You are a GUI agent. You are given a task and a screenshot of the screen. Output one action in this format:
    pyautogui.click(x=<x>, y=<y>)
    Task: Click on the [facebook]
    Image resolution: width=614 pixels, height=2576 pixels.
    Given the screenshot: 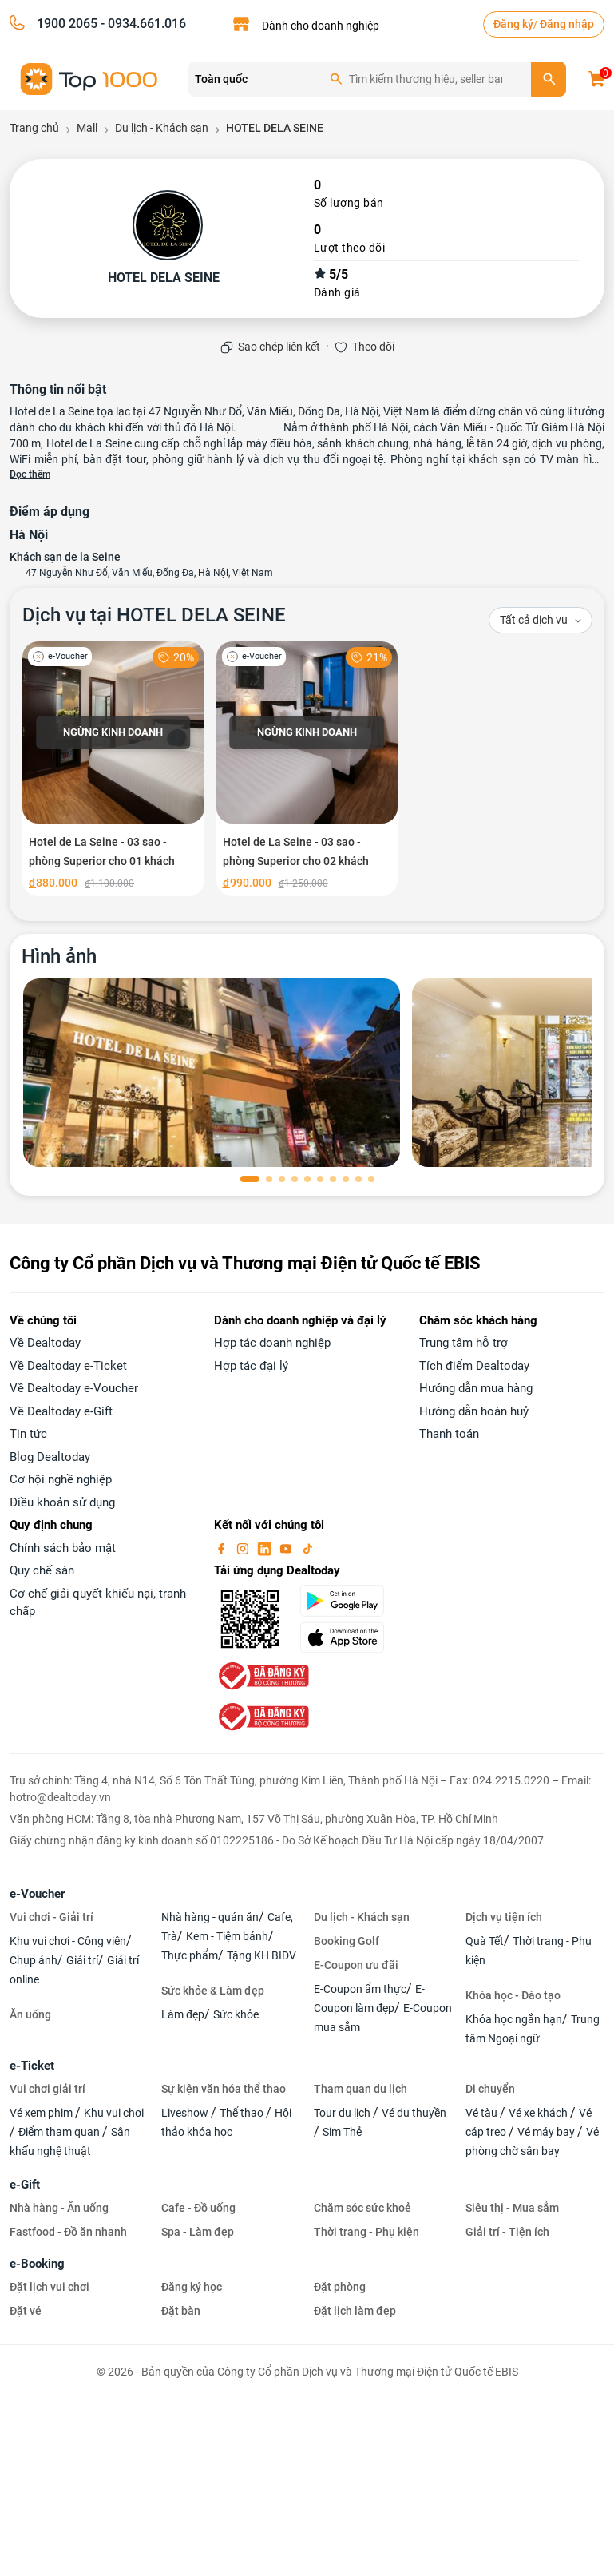 What is the action you would take?
    pyautogui.click(x=223, y=1548)
    